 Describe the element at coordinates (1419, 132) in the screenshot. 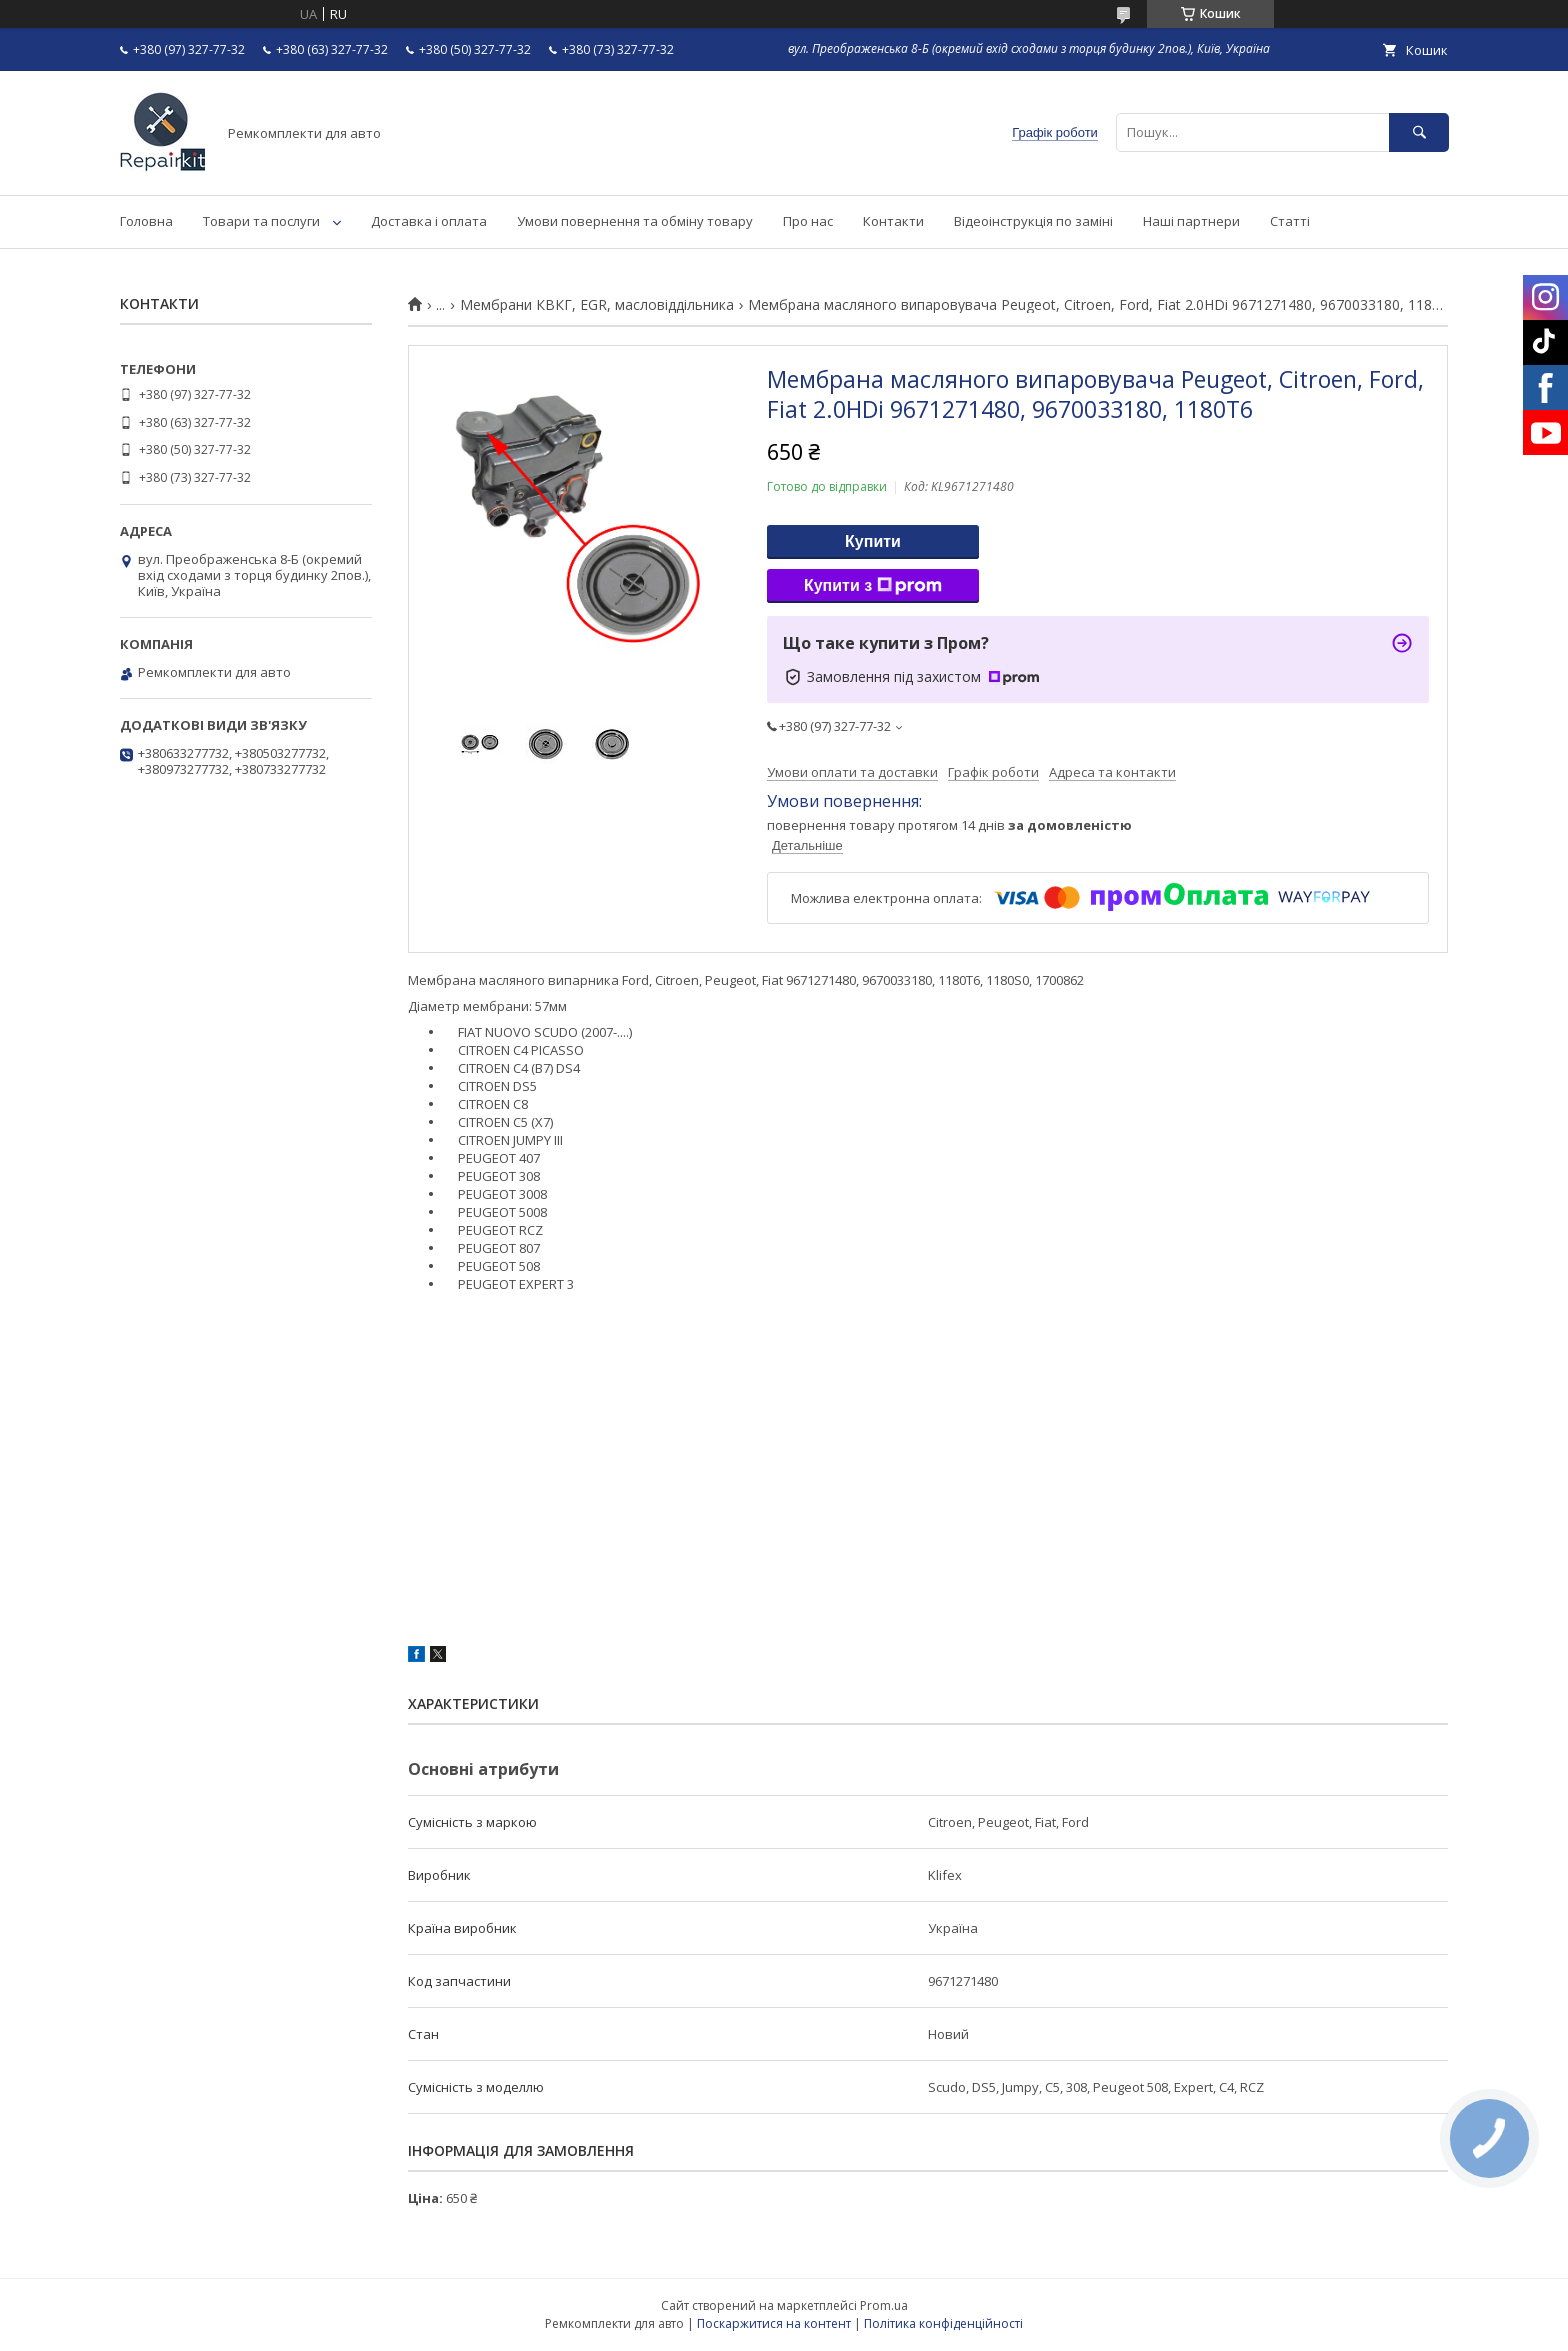

I see `[Шукати]` at that location.